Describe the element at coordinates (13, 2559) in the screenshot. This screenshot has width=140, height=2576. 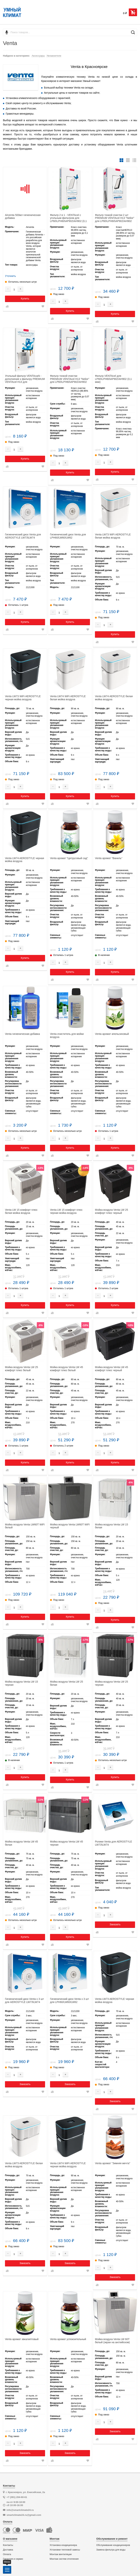
I see `Гарантия и сервис` at that location.